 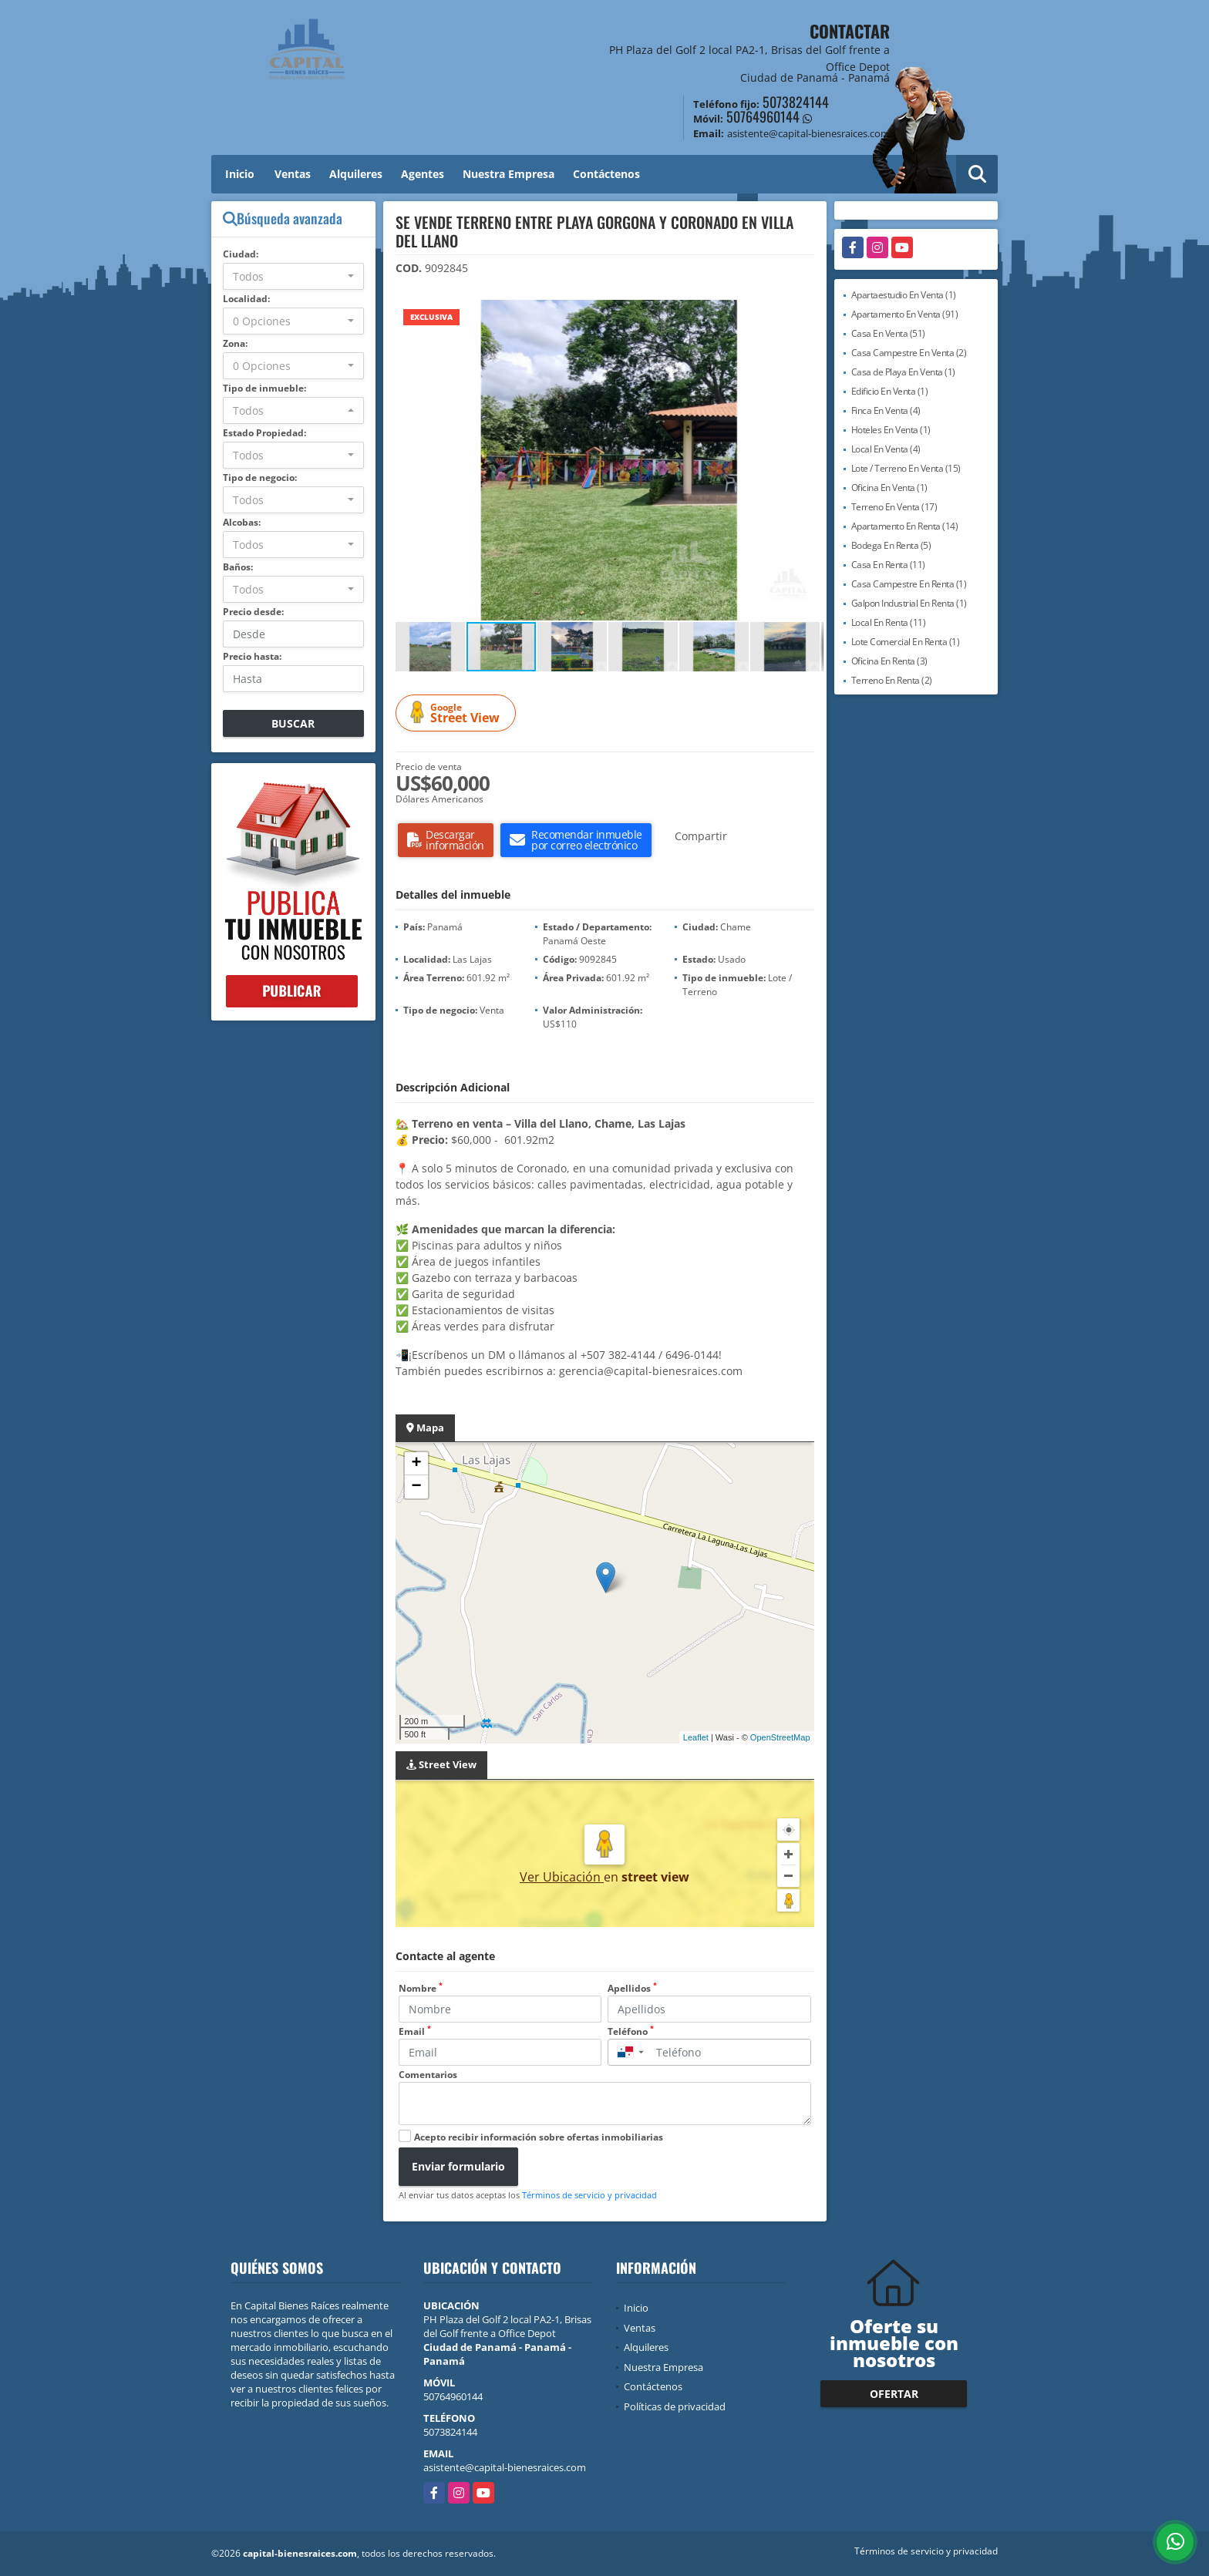 I want to click on Casa En Renta (11), so click(x=888, y=564).